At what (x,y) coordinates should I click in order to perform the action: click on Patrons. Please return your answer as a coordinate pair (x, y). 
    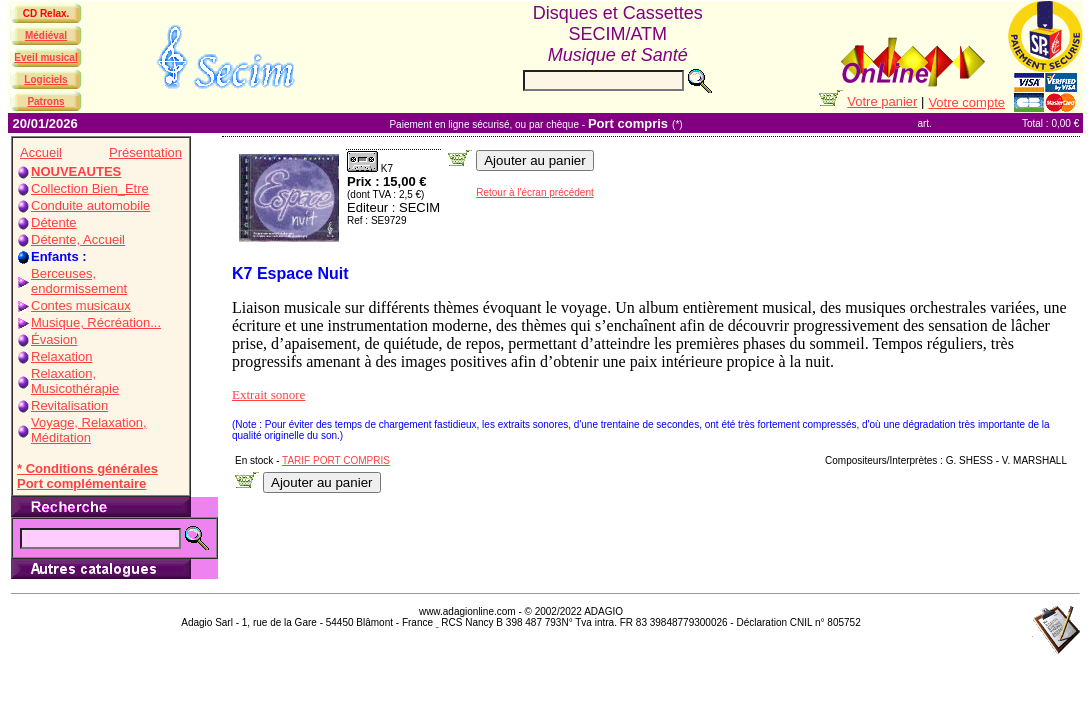
    Looking at the image, I should click on (45, 101).